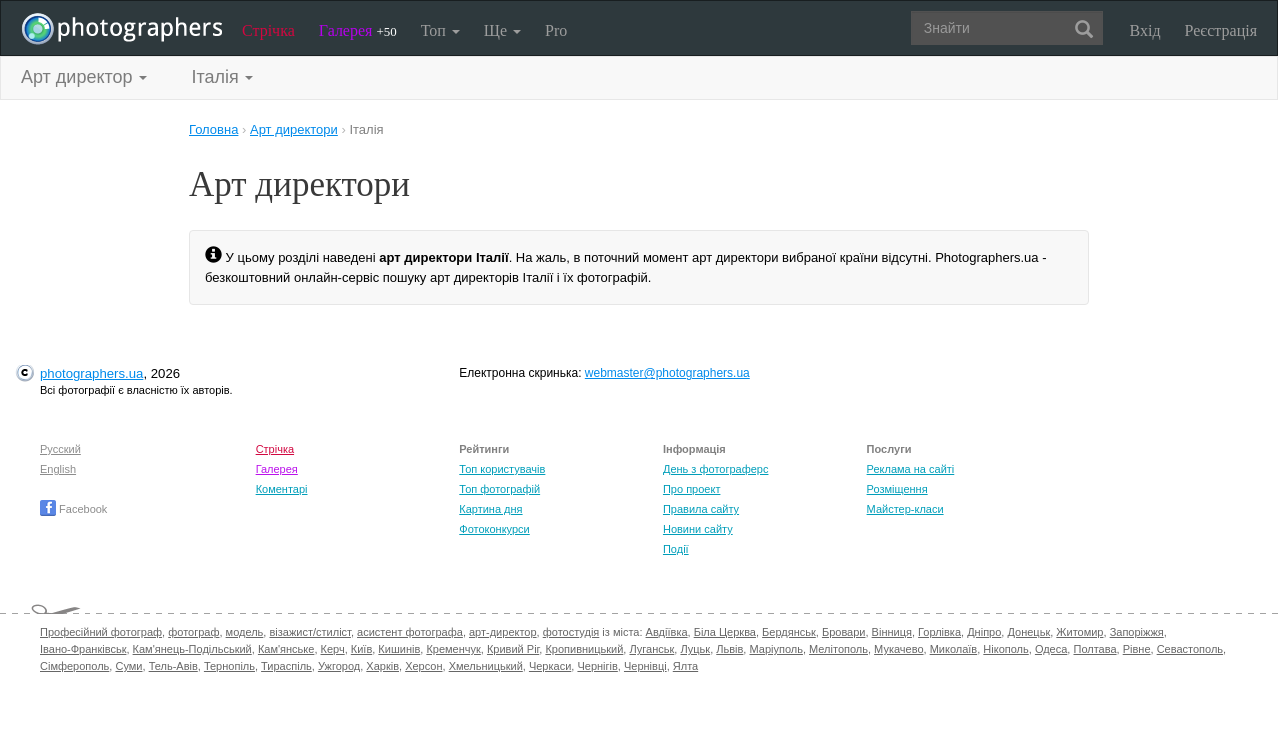  I want to click on Донецьк, so click(1028, 632).